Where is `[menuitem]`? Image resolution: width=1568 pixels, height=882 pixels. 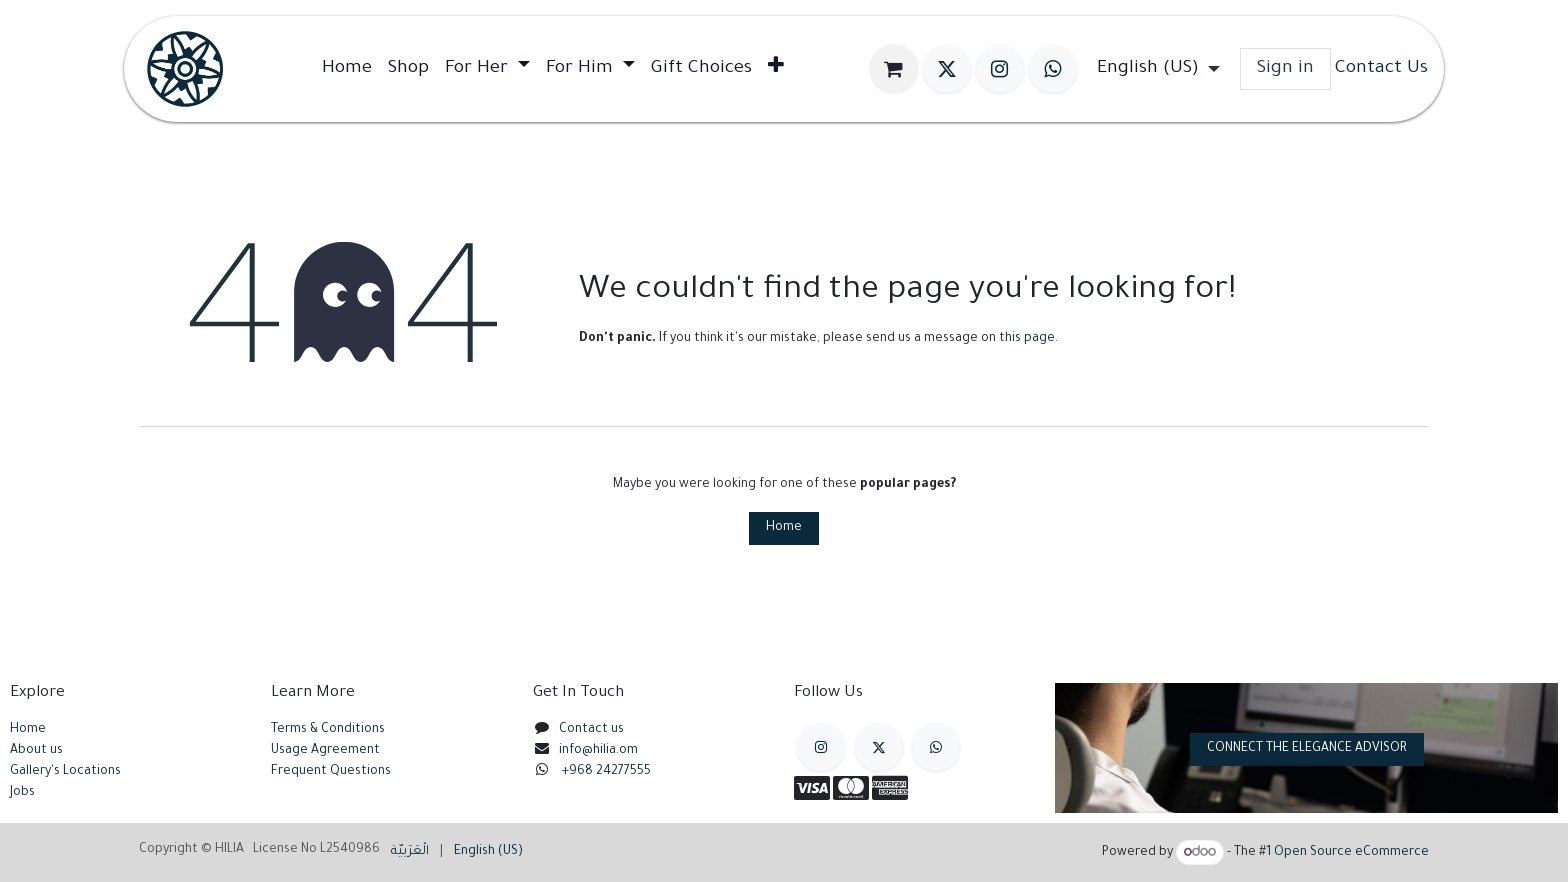
[menuitem] is located at coordinates (347, 69).